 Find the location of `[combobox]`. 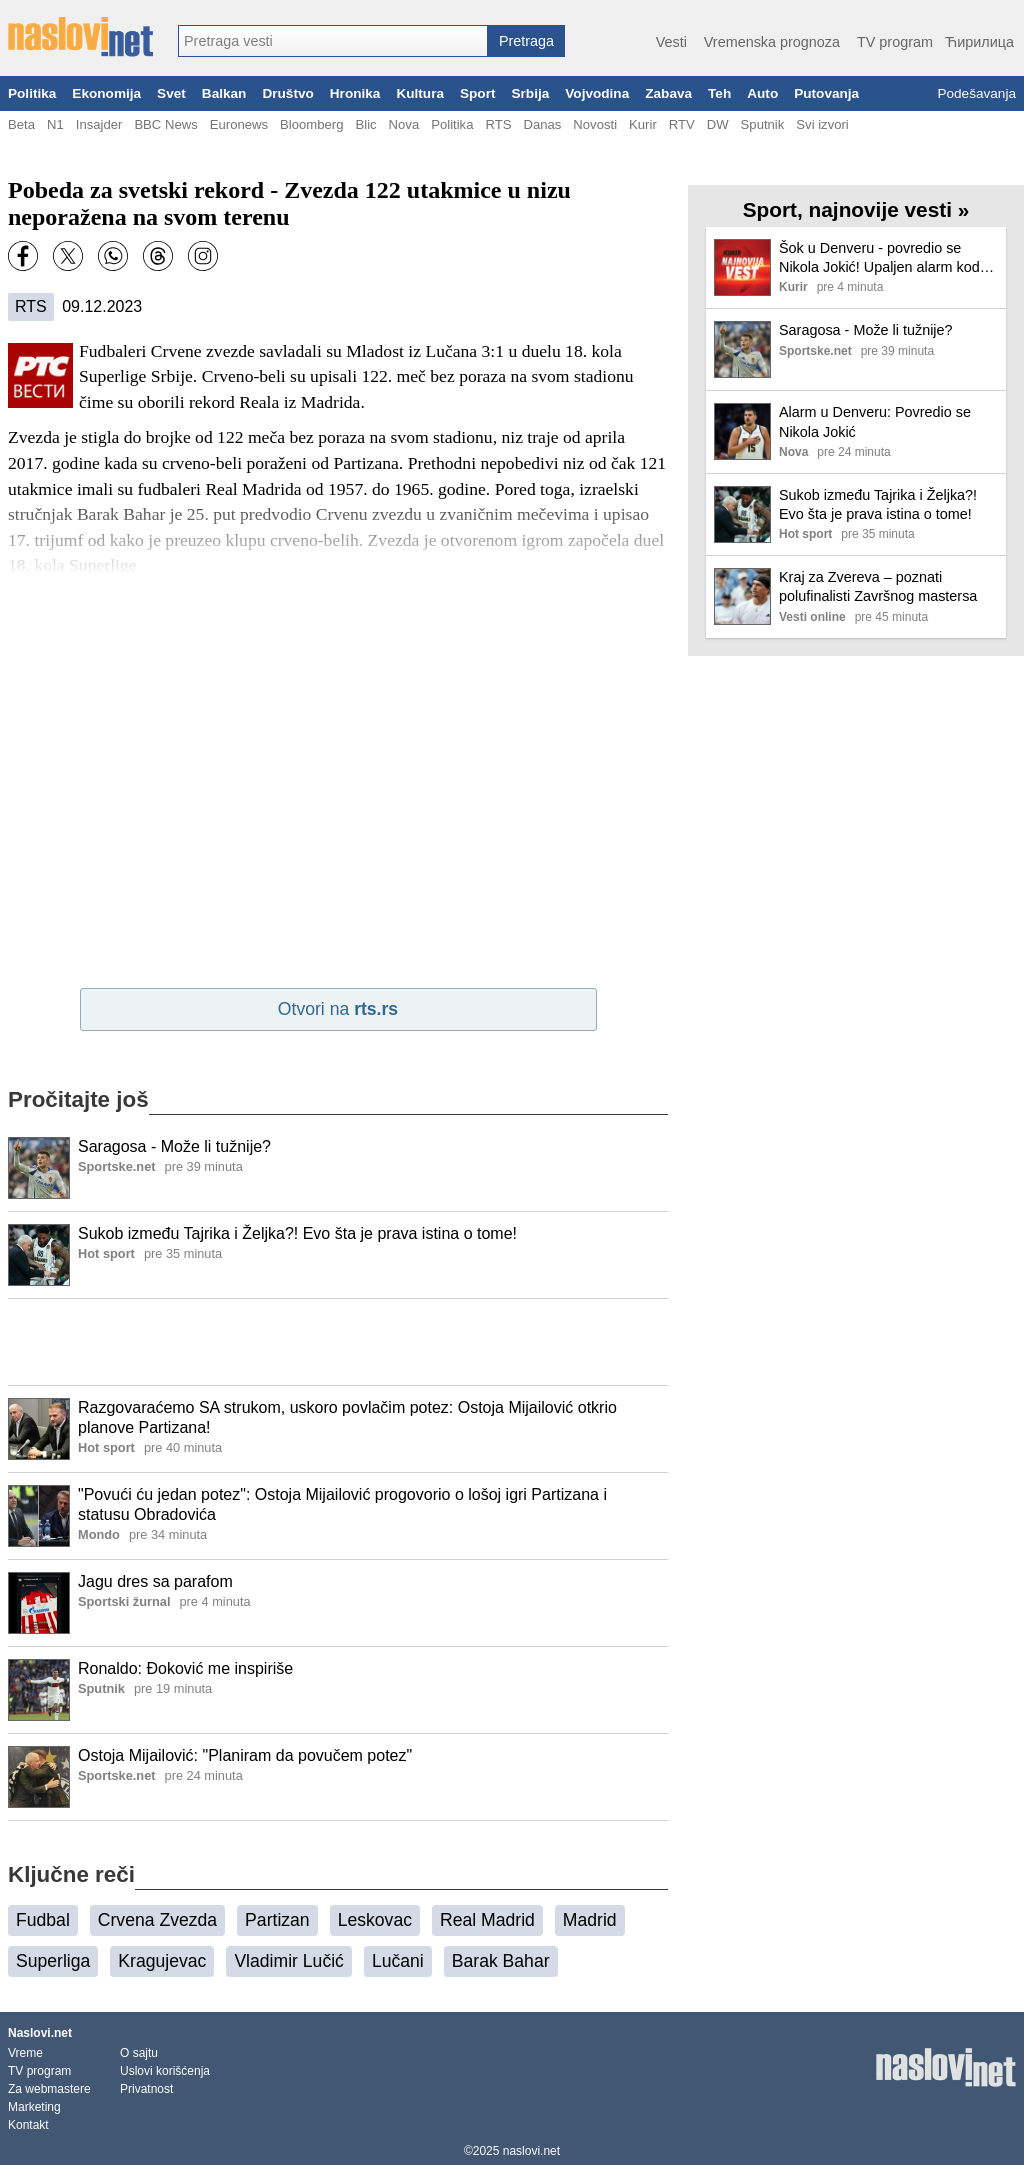

[combobox] is located at coordinates (333, 41).